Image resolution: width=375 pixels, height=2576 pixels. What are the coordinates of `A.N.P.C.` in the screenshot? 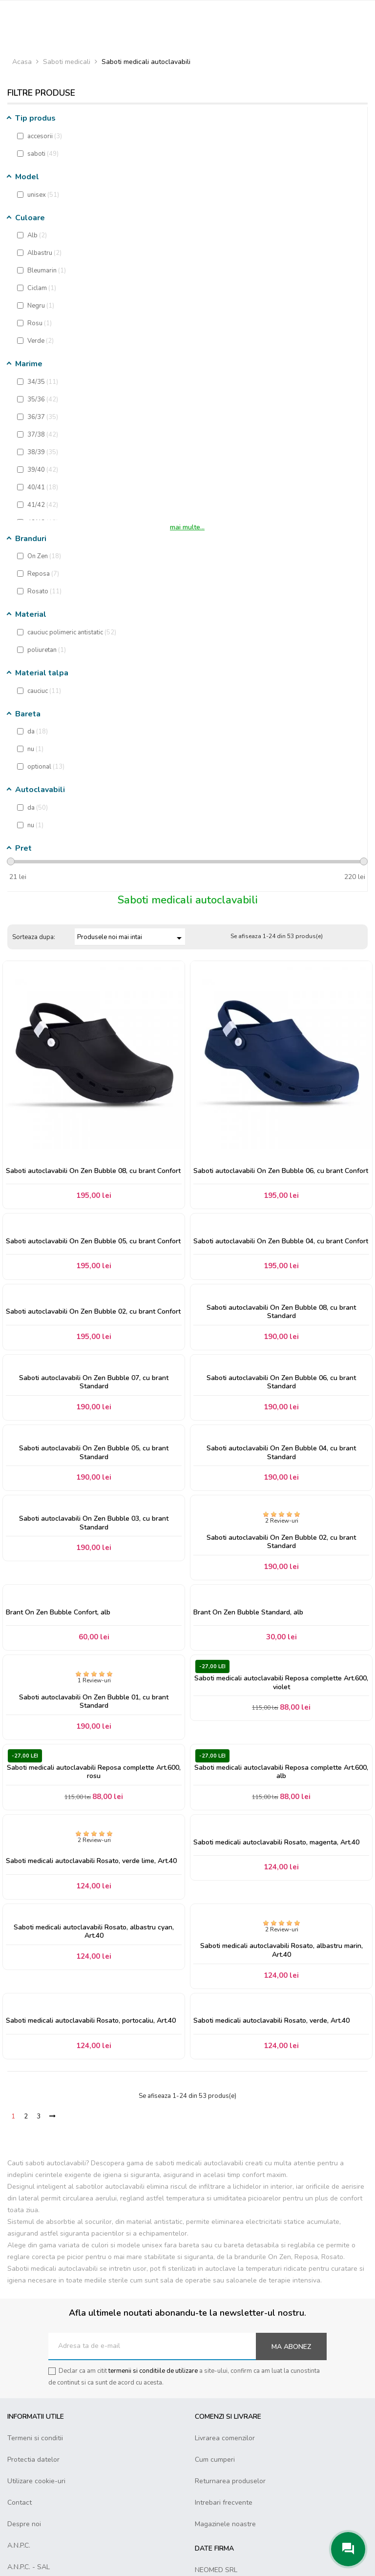 It's located at (18, 2545).